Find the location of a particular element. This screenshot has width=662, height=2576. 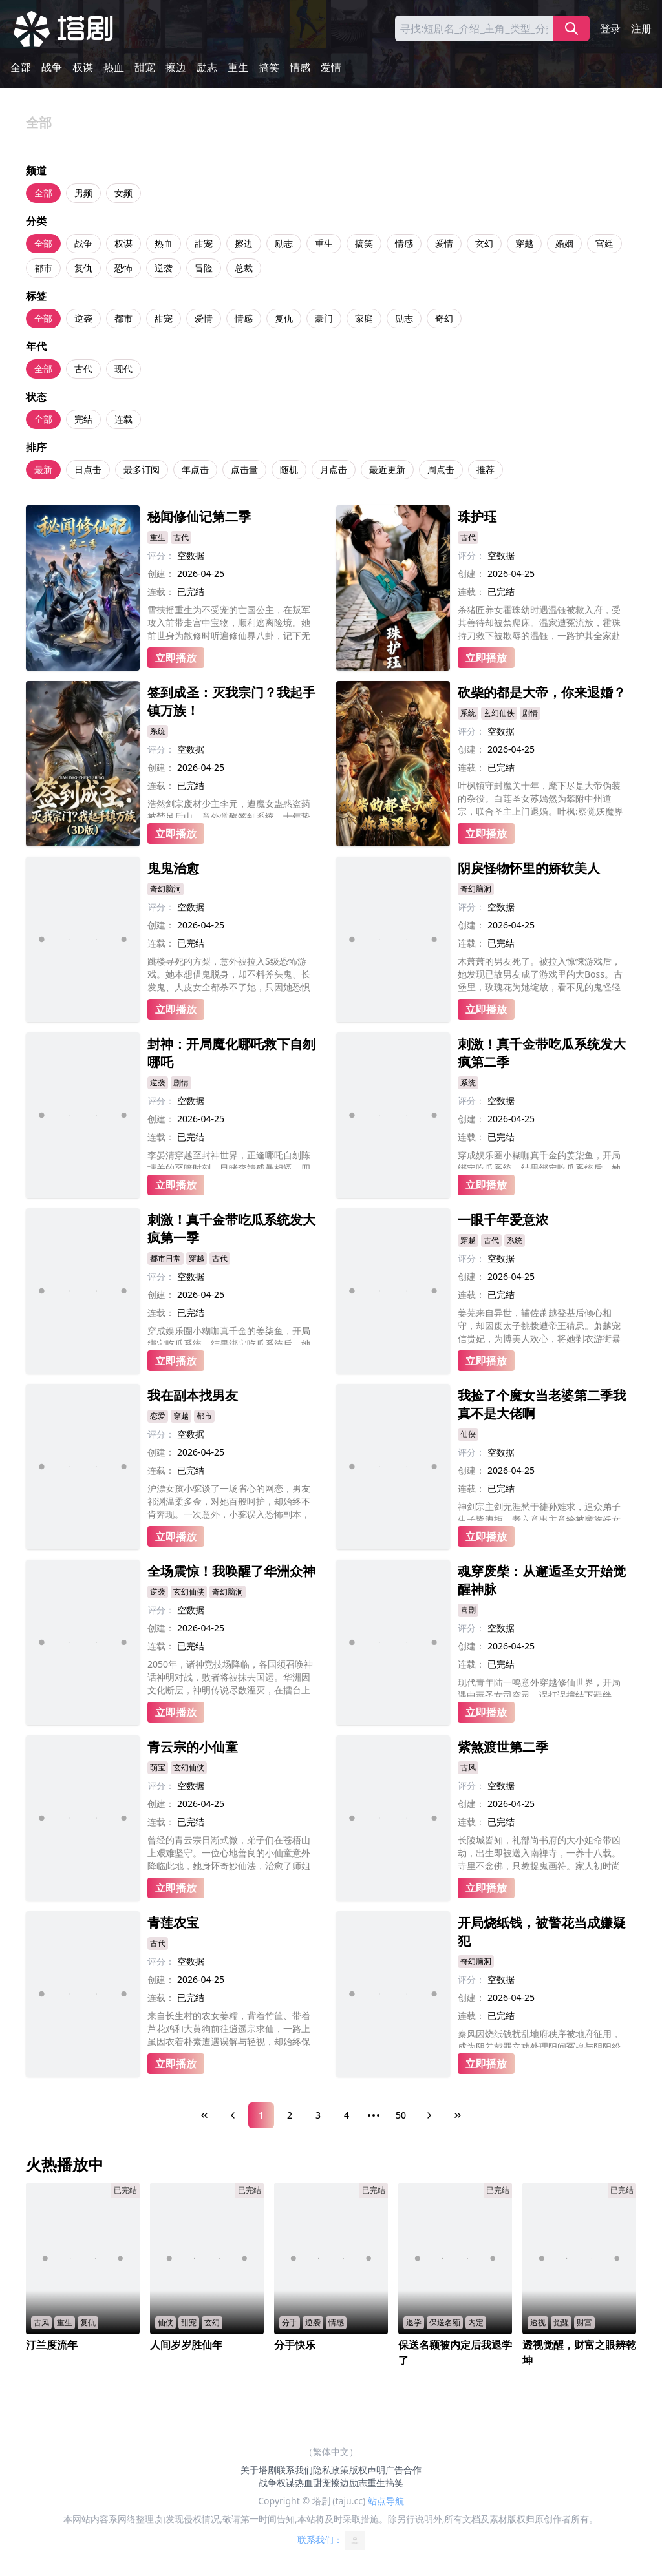

都市日常 is located at coordinates (165, 1258).